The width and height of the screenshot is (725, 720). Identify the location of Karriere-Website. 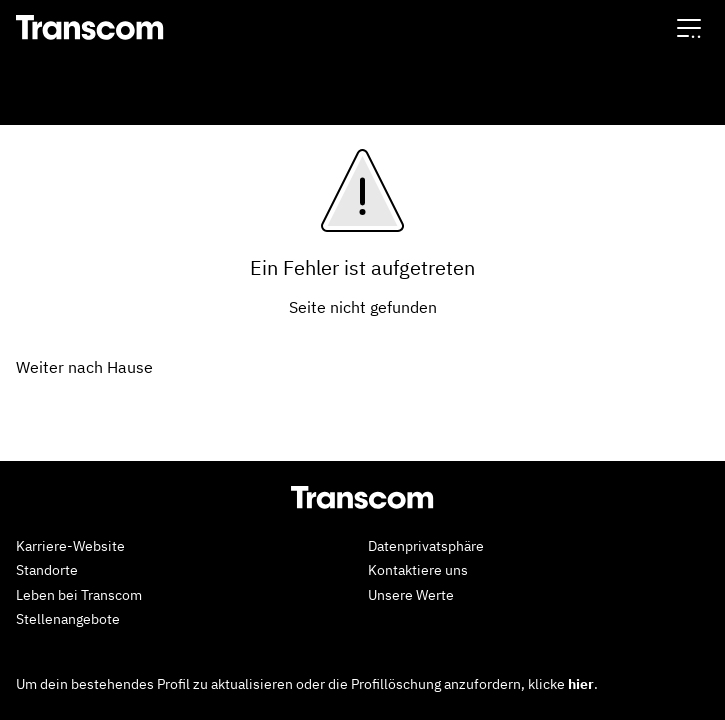
(70, 546).